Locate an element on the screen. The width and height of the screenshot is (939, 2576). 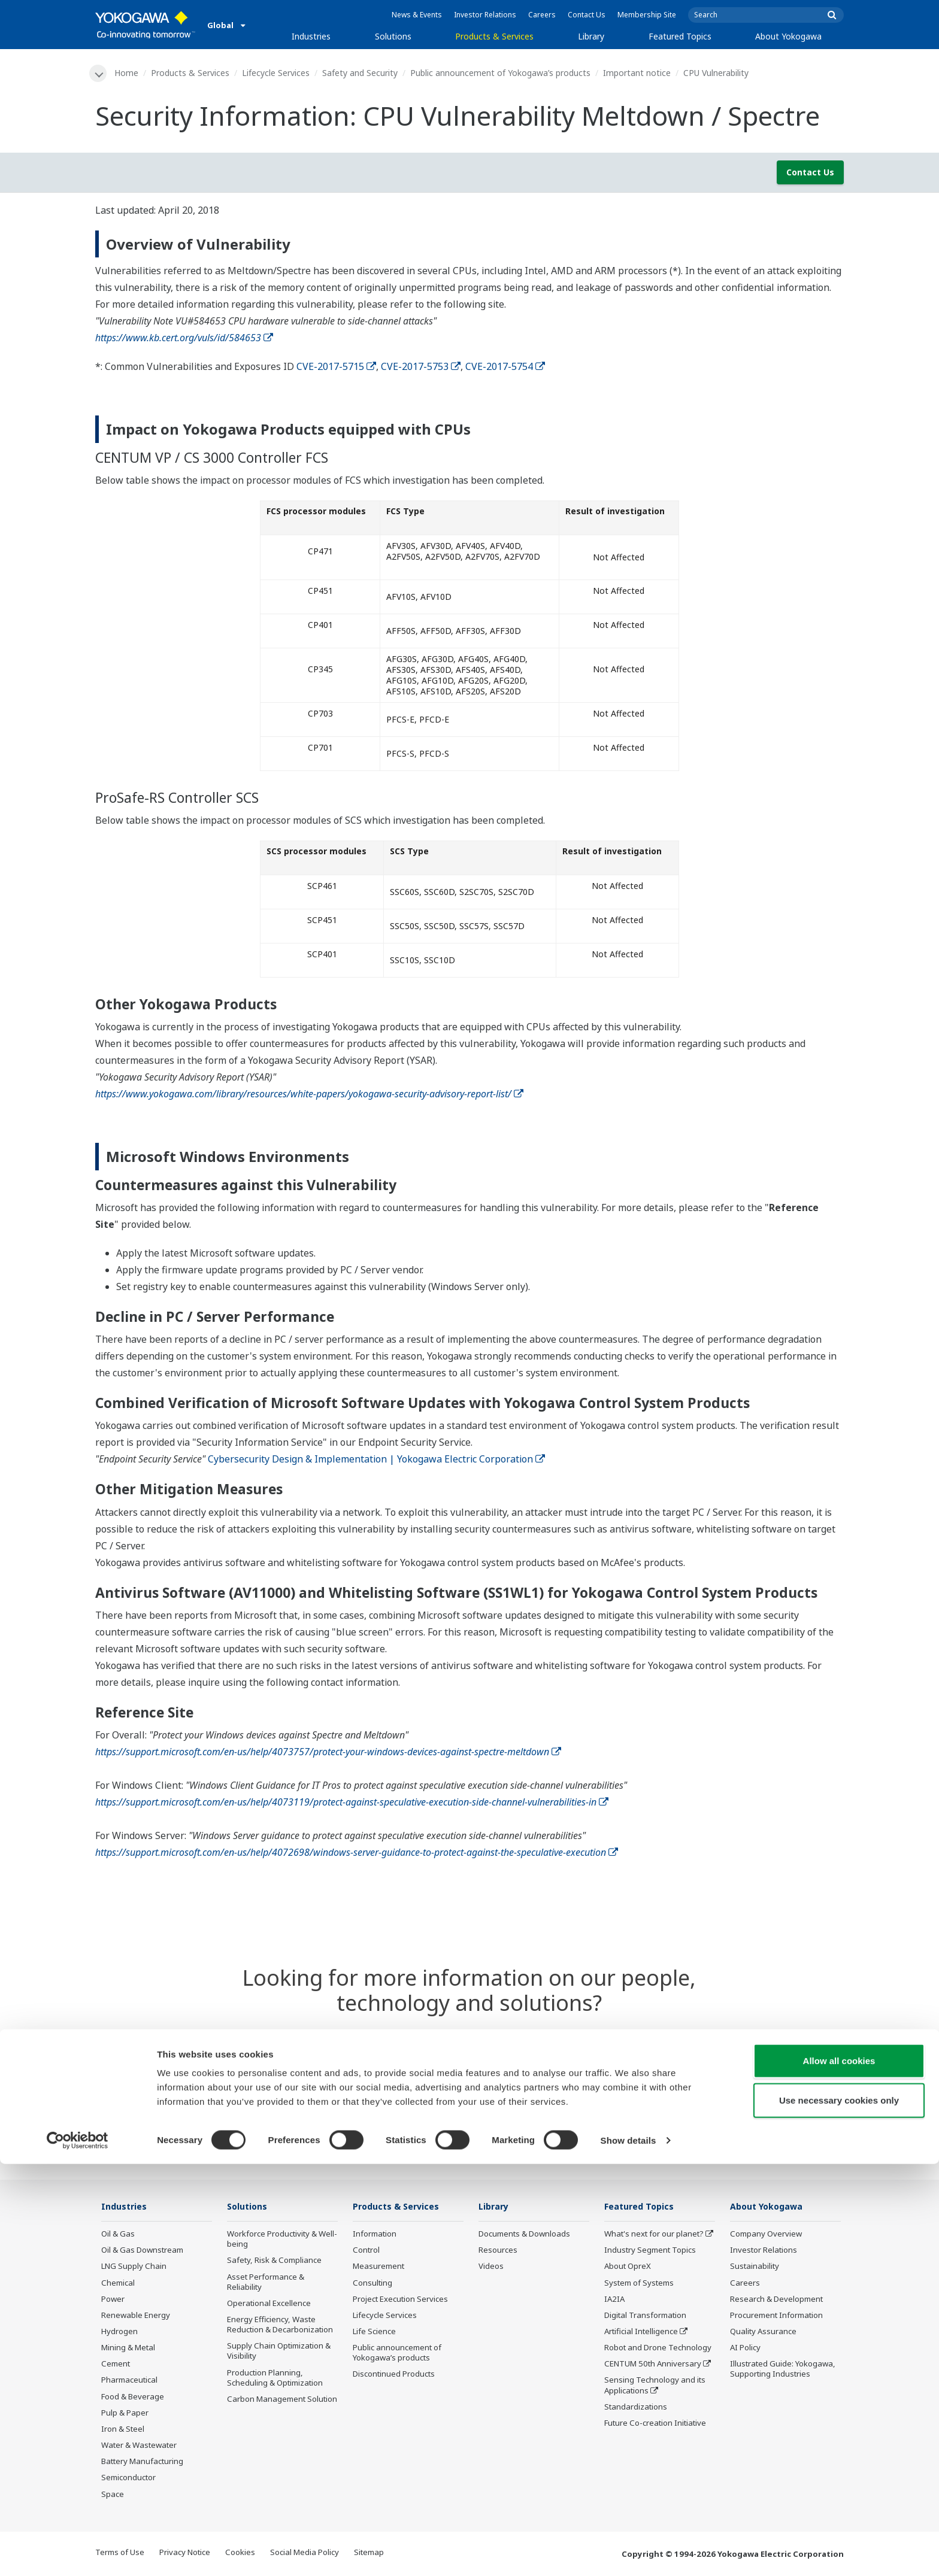
Oil & Gas is located at coordinates (118, 2234).